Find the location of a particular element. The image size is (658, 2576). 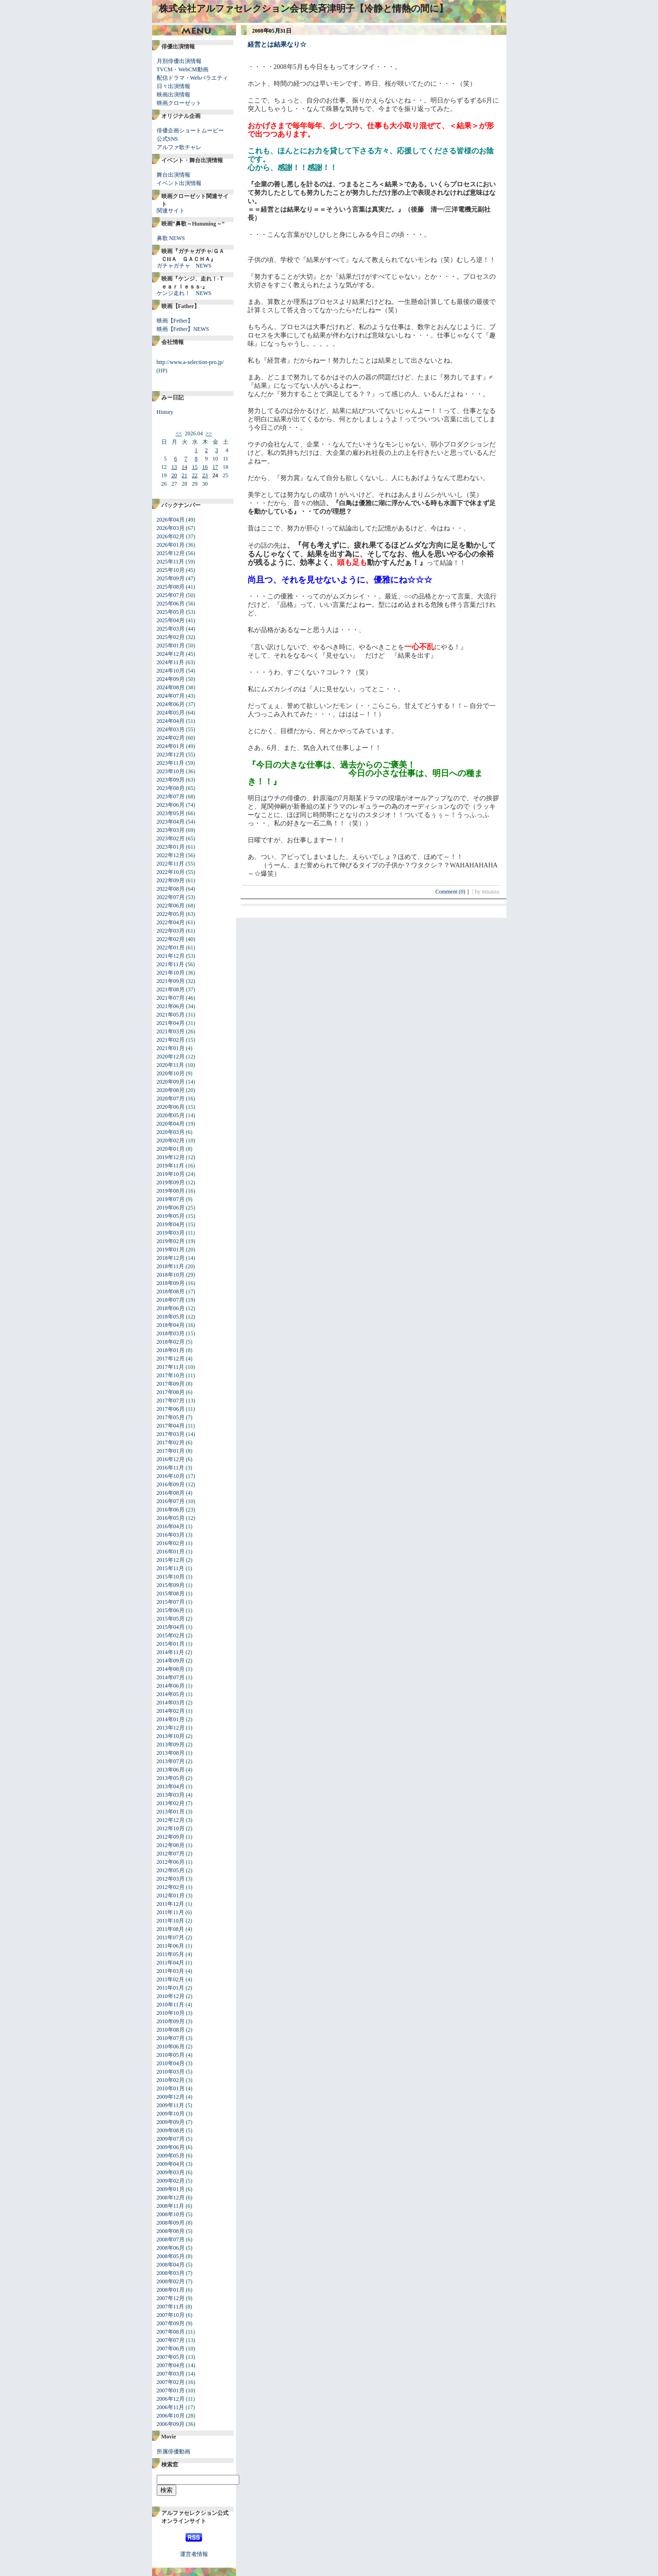

2010年04月 is located at coordinates (171, 2063).